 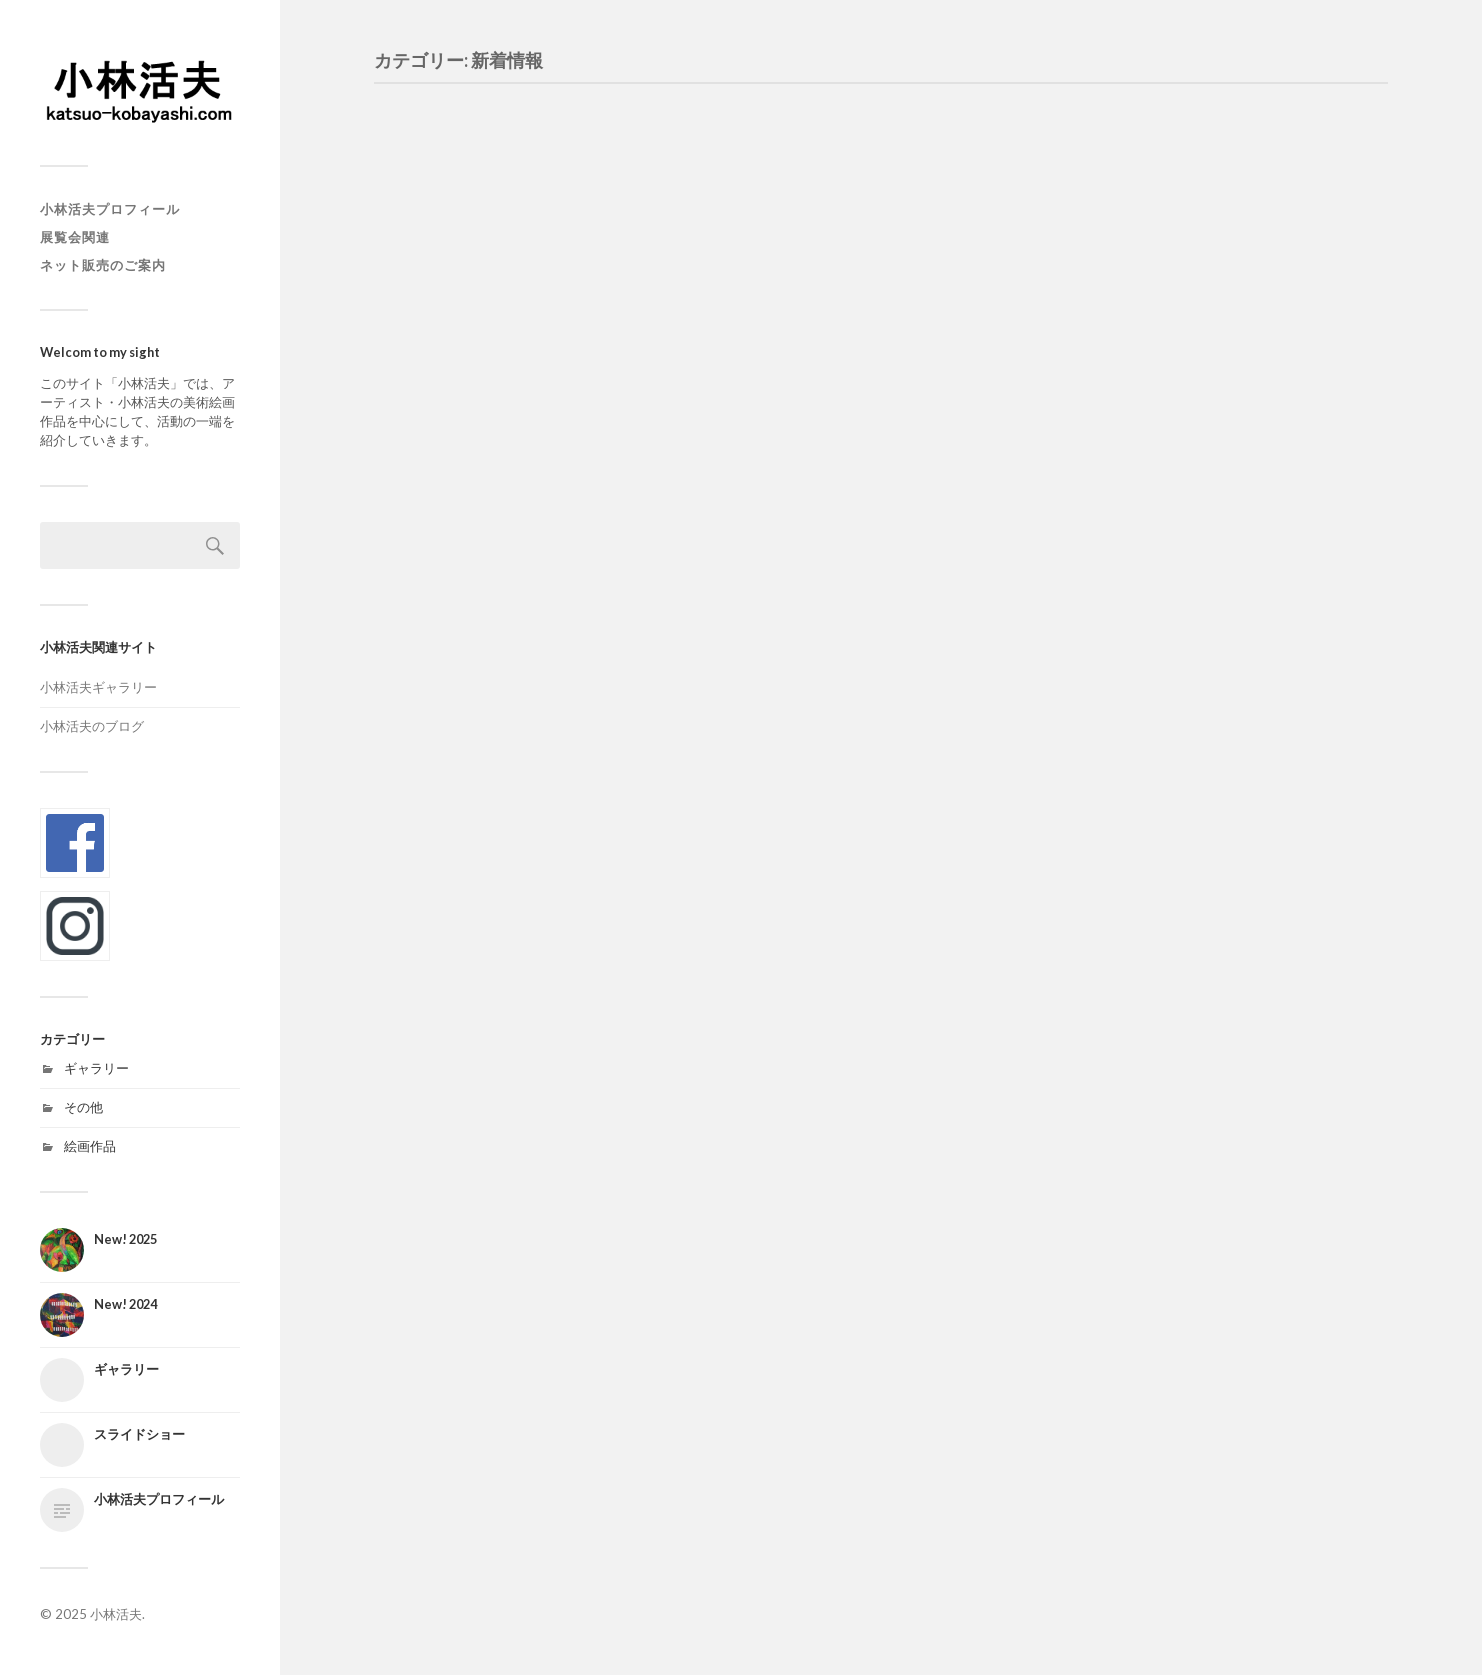 What do you see at coordinates (83, 1107) in the screenshot?
I see `その他` at bounding box center [83, 1107].